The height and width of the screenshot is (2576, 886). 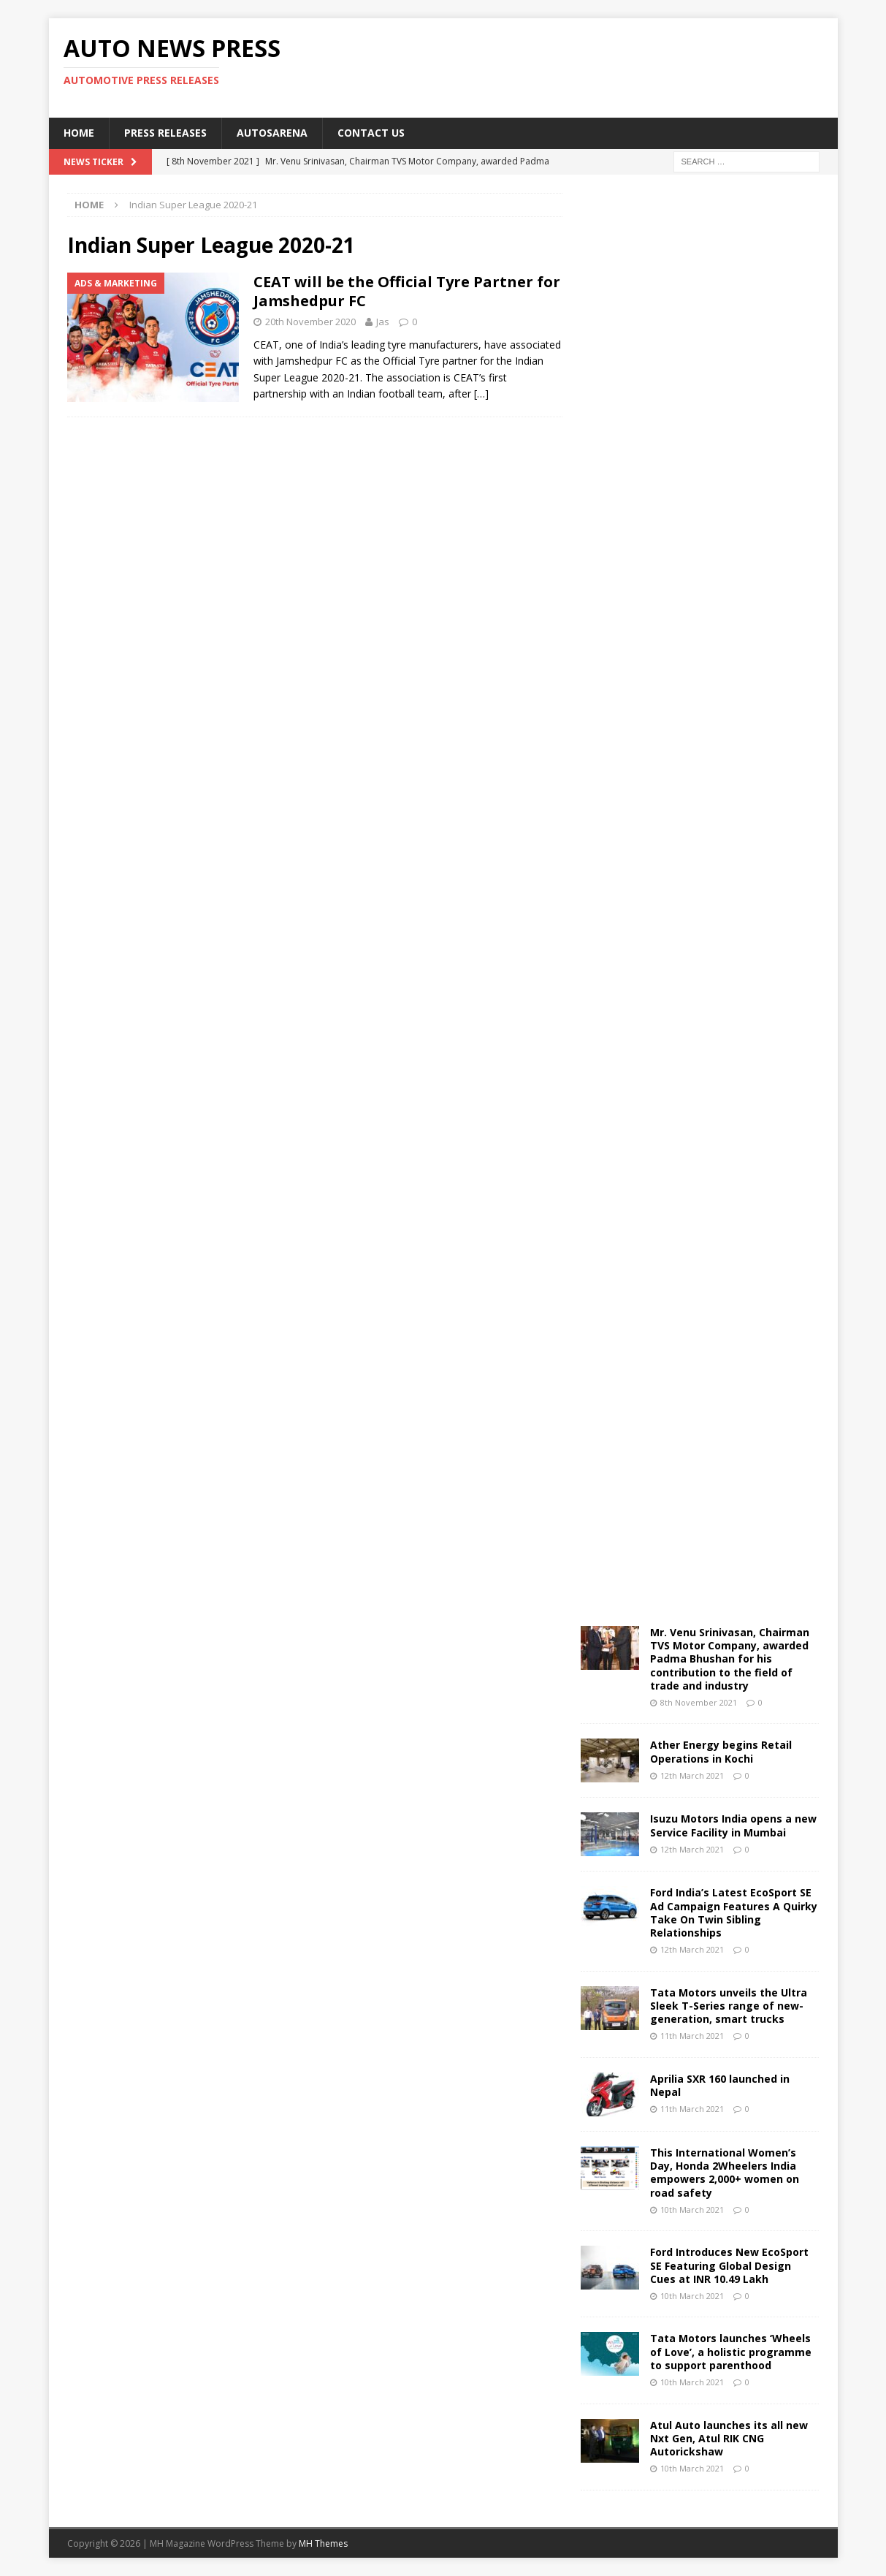 I want to click on Isuzu Motors India opens a new Service Facility in Mumbai, so click(x=733, y=1825).